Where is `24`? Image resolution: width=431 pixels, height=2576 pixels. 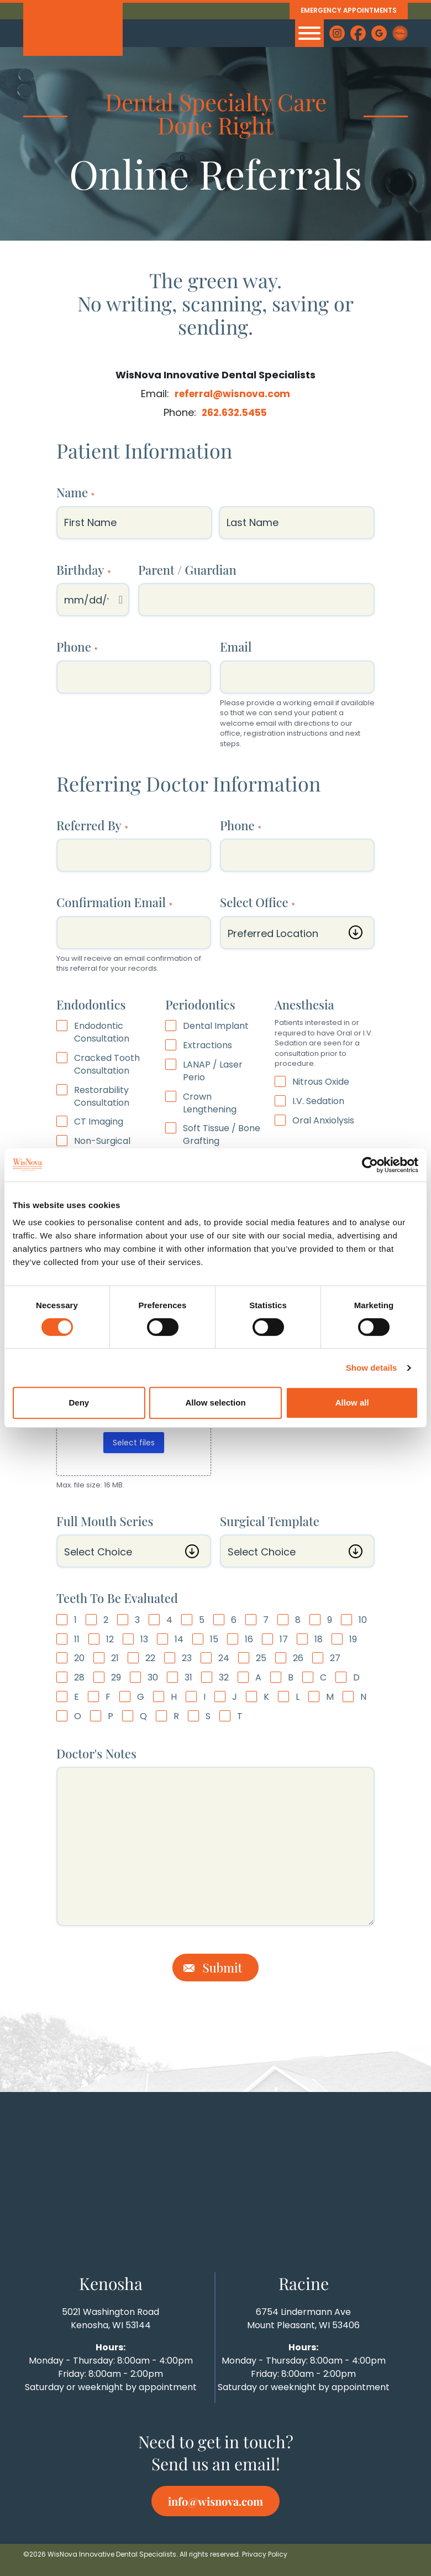 24 is located at coordinates (223, 1658).